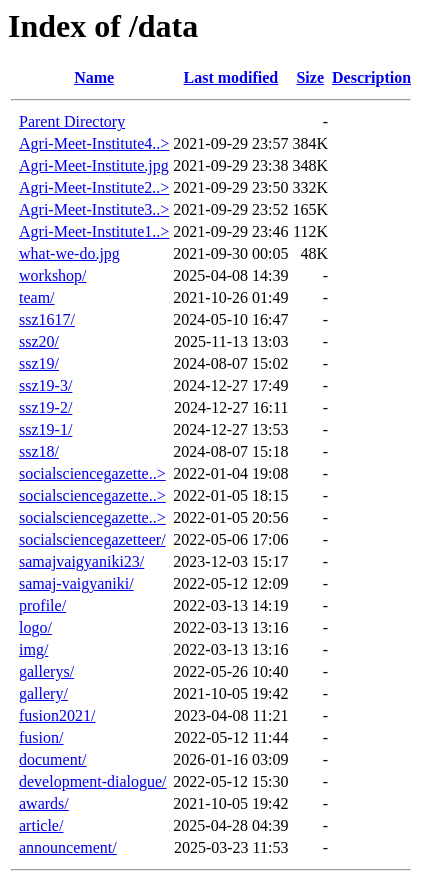  What do you see at coordinates (81, 561) in the screenshot?
I see `samajvaigyaniki23/` at bounding box center [81, 561].